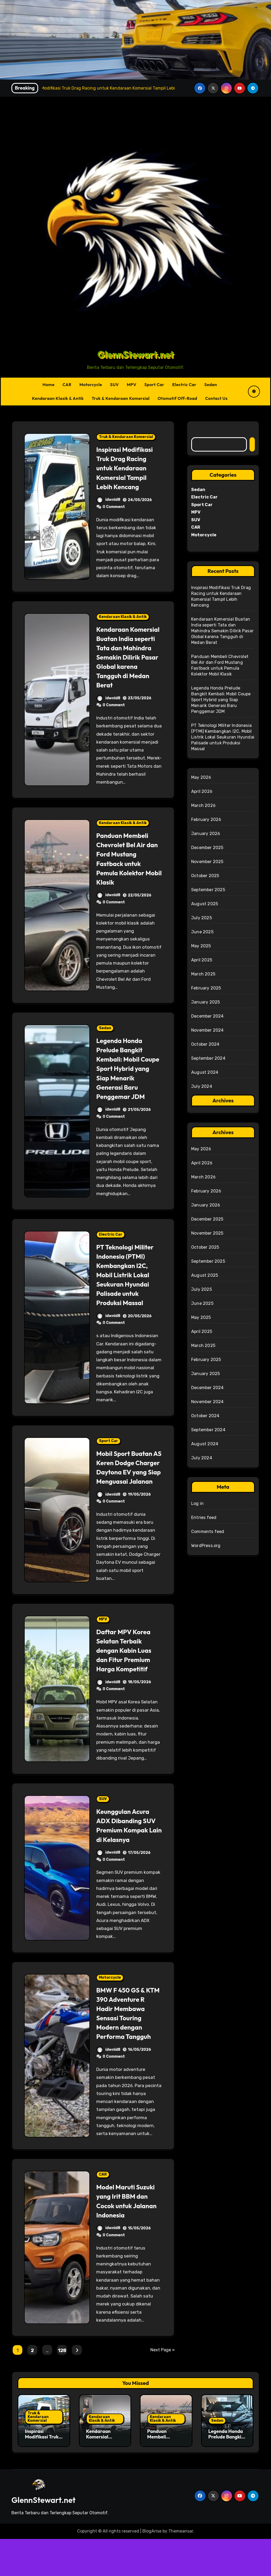 The width and height of the screenshot is (271, 2576). Describe the element at coordinates (205, 875) in the screenshot. I see `October 2025` at that location.